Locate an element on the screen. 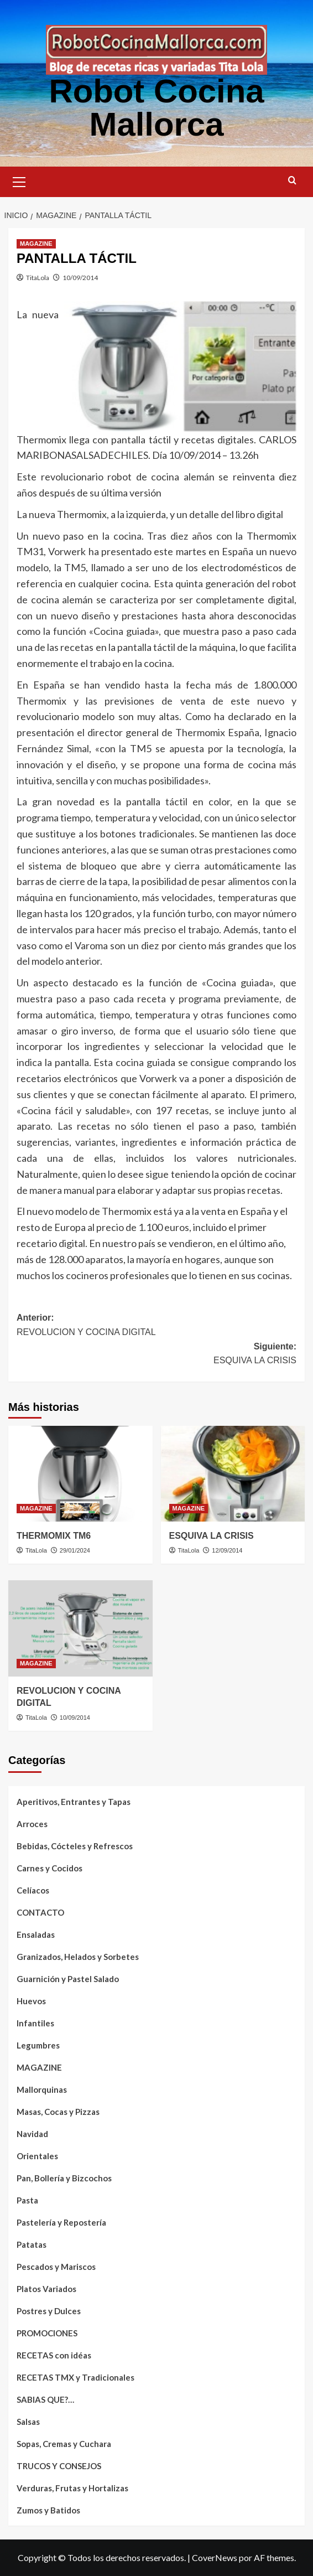 The height and width of the screenshot is (2576, 313). Pescados y Mariscos is located at coordinates (56, 2267).